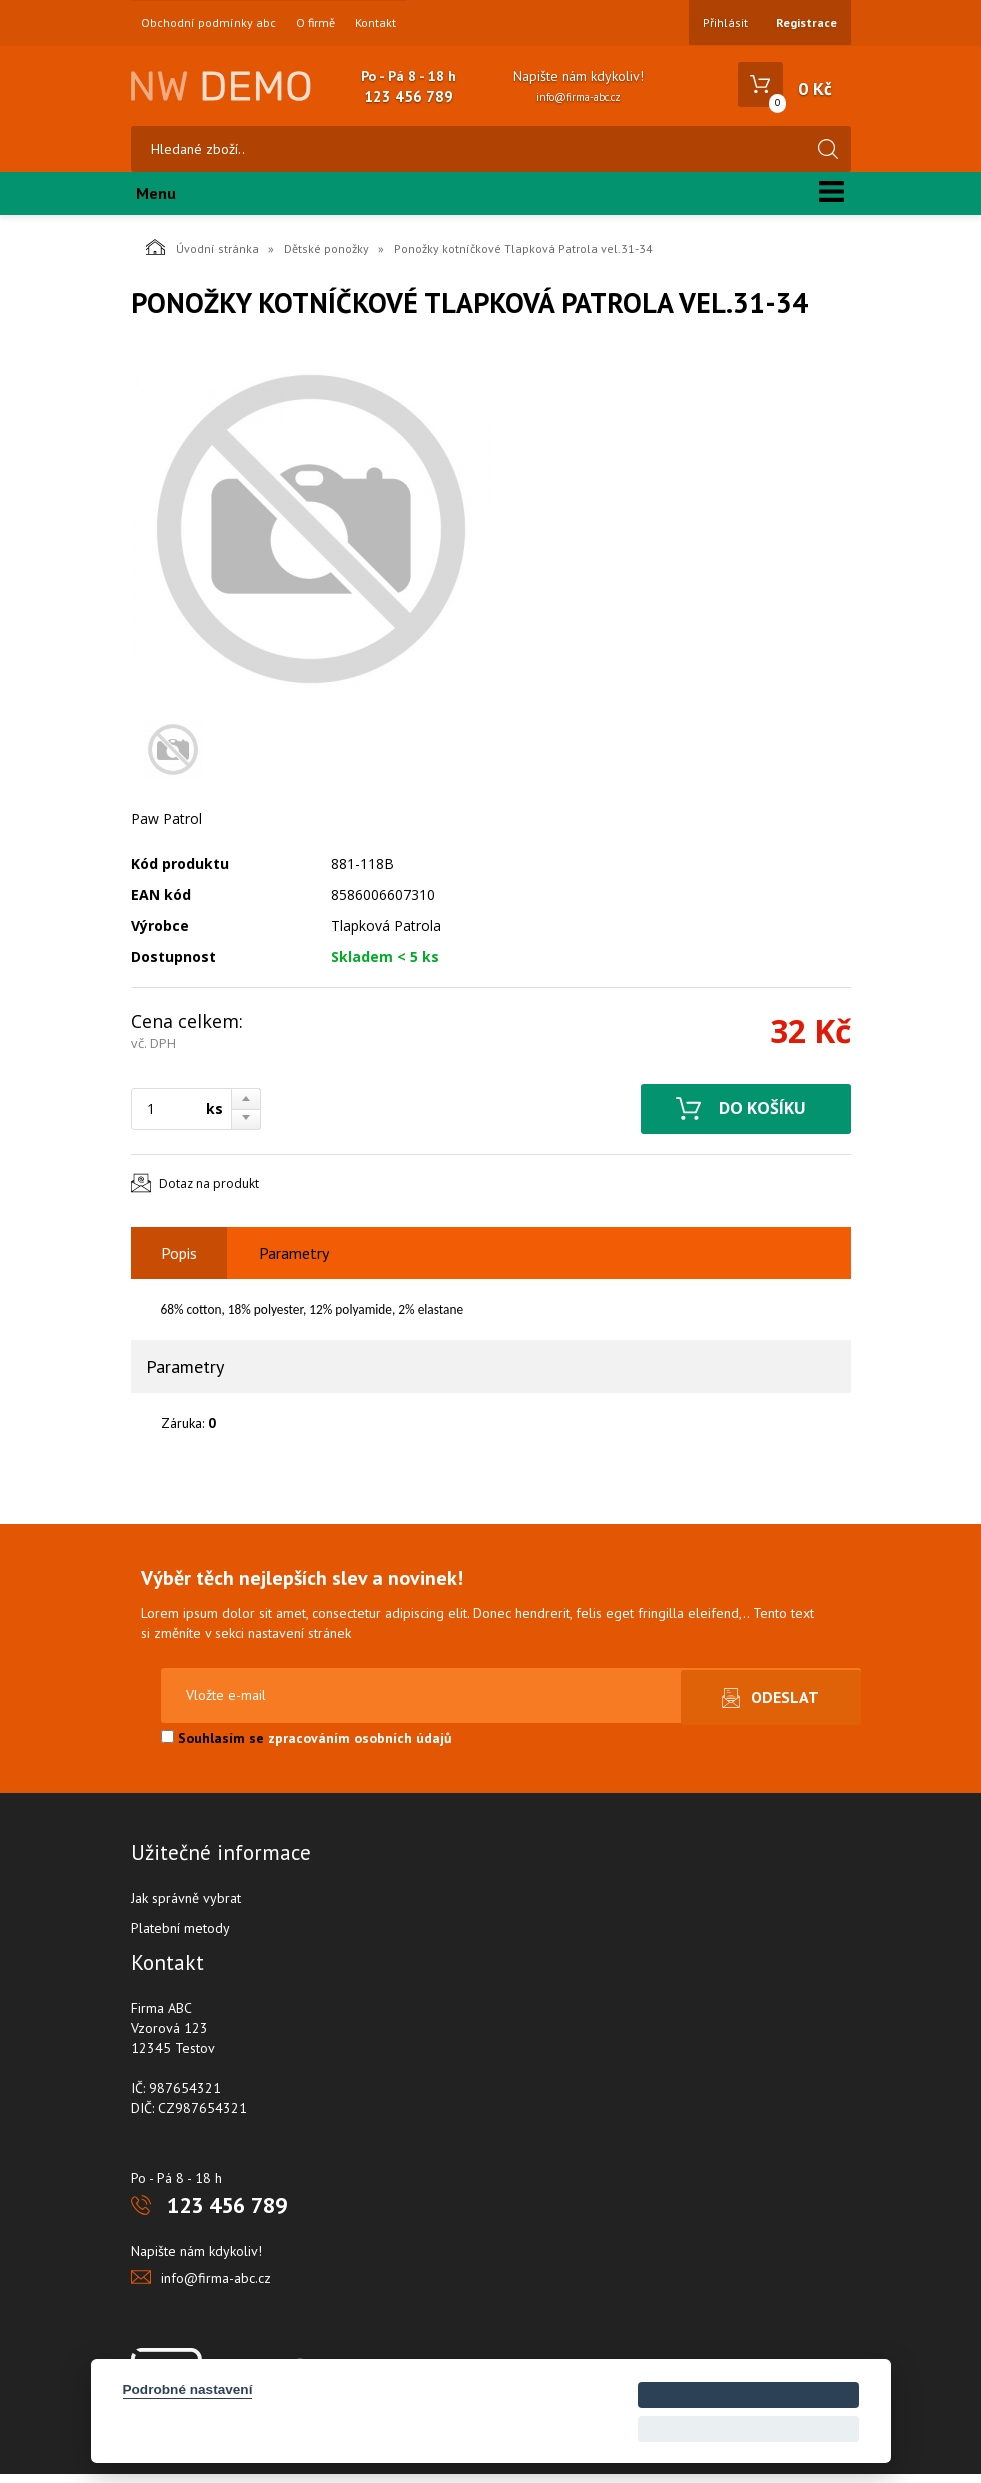  I want to click on Parametry, so click(294, 1262).